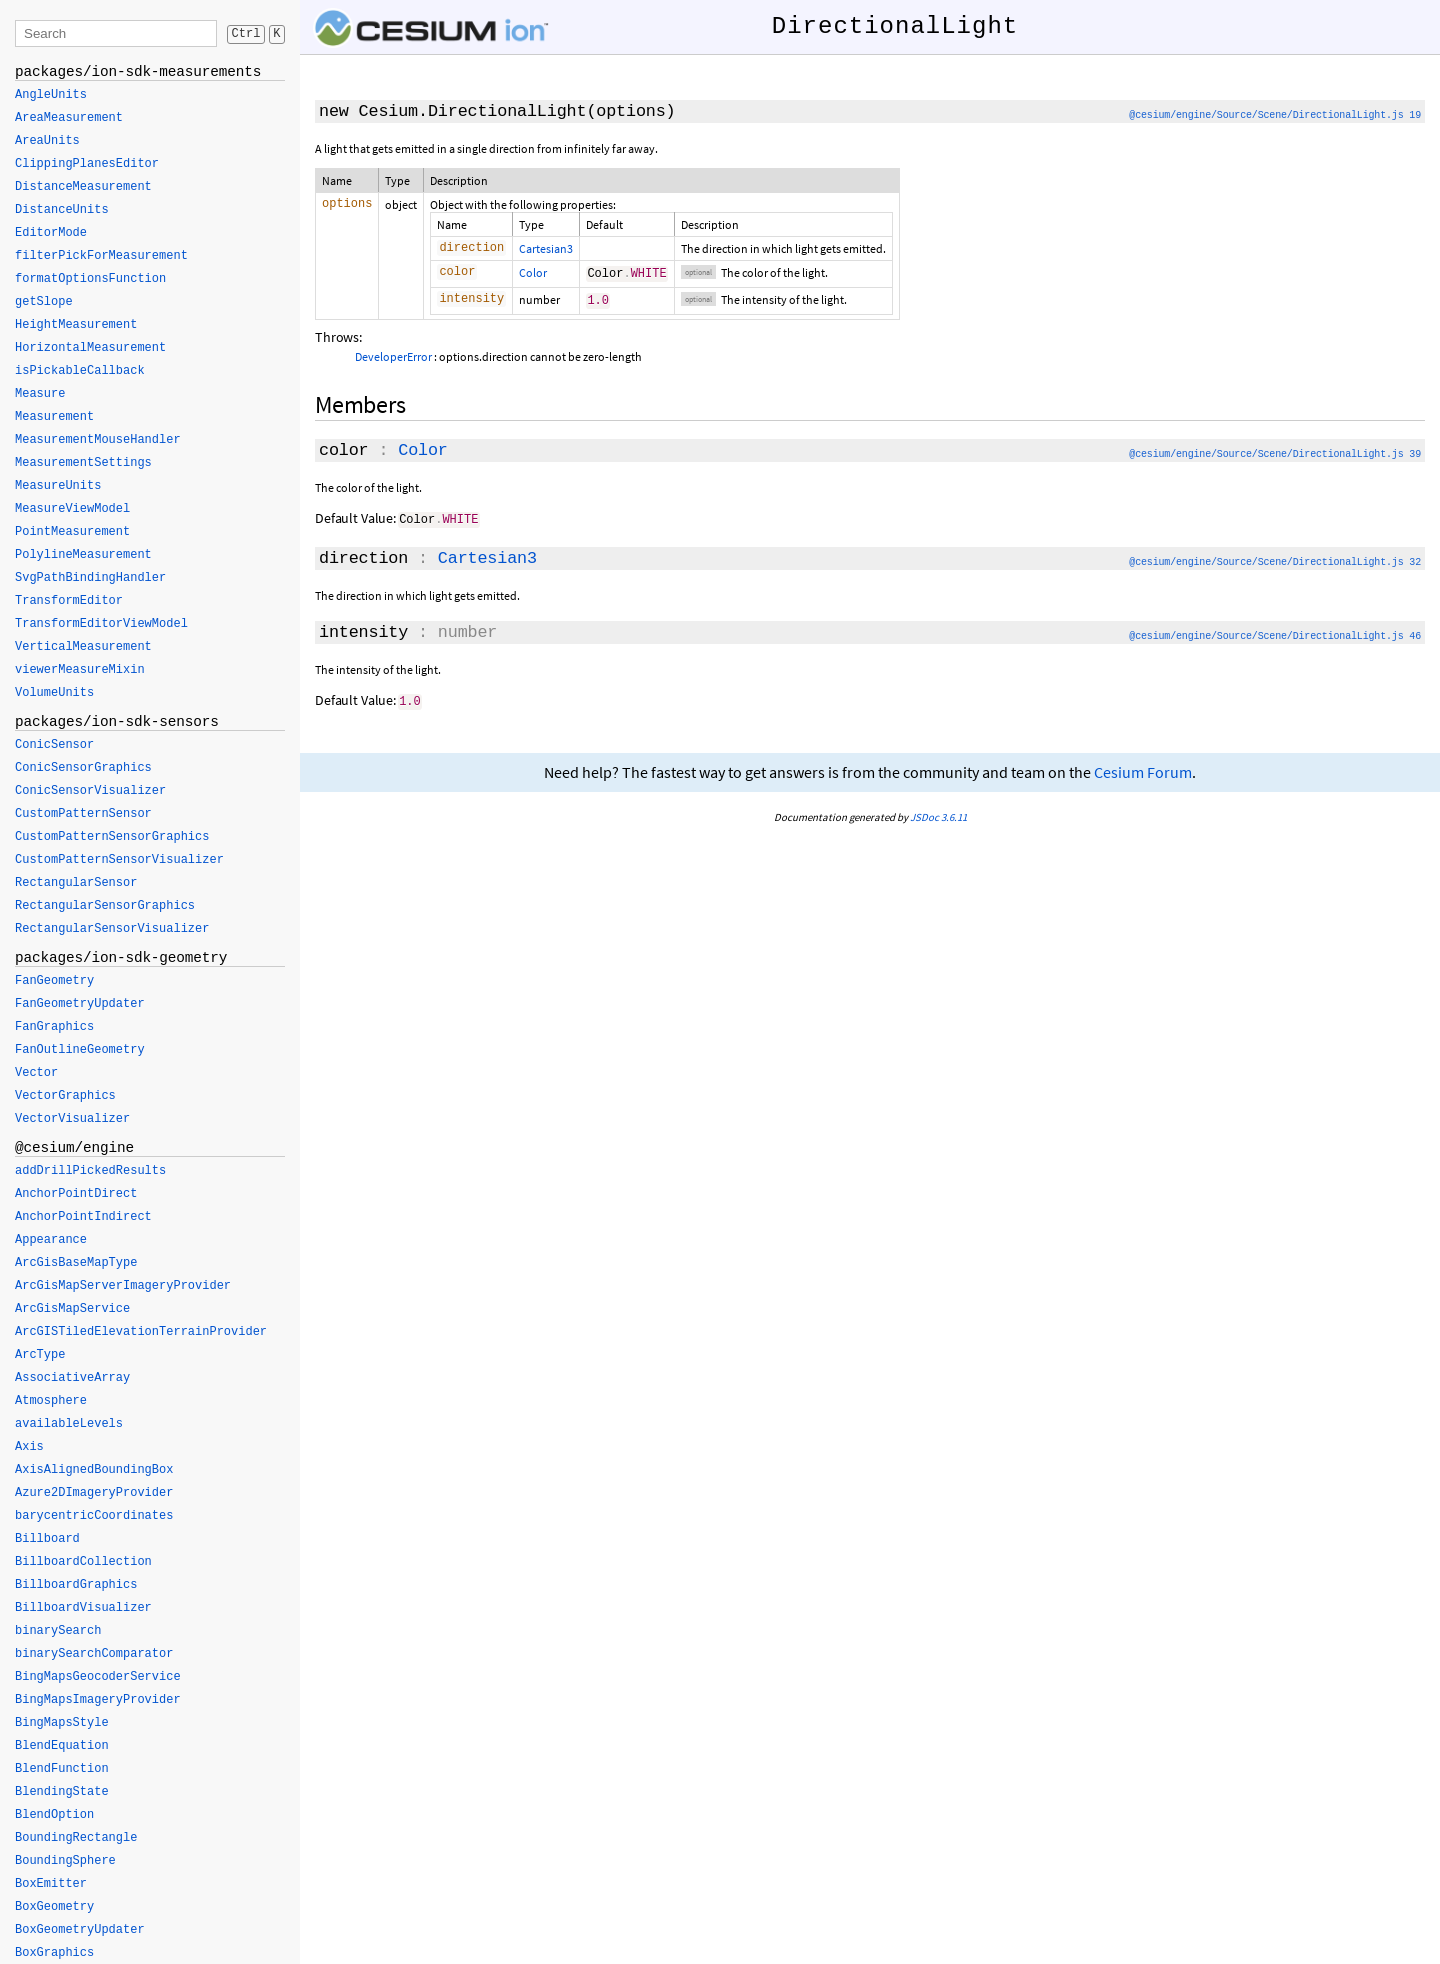 The height and width of the screenshot is (1964, 1440). Describe the element at coordinates (54, 745) in the screenshot. I see `ConicSensor` at that location.